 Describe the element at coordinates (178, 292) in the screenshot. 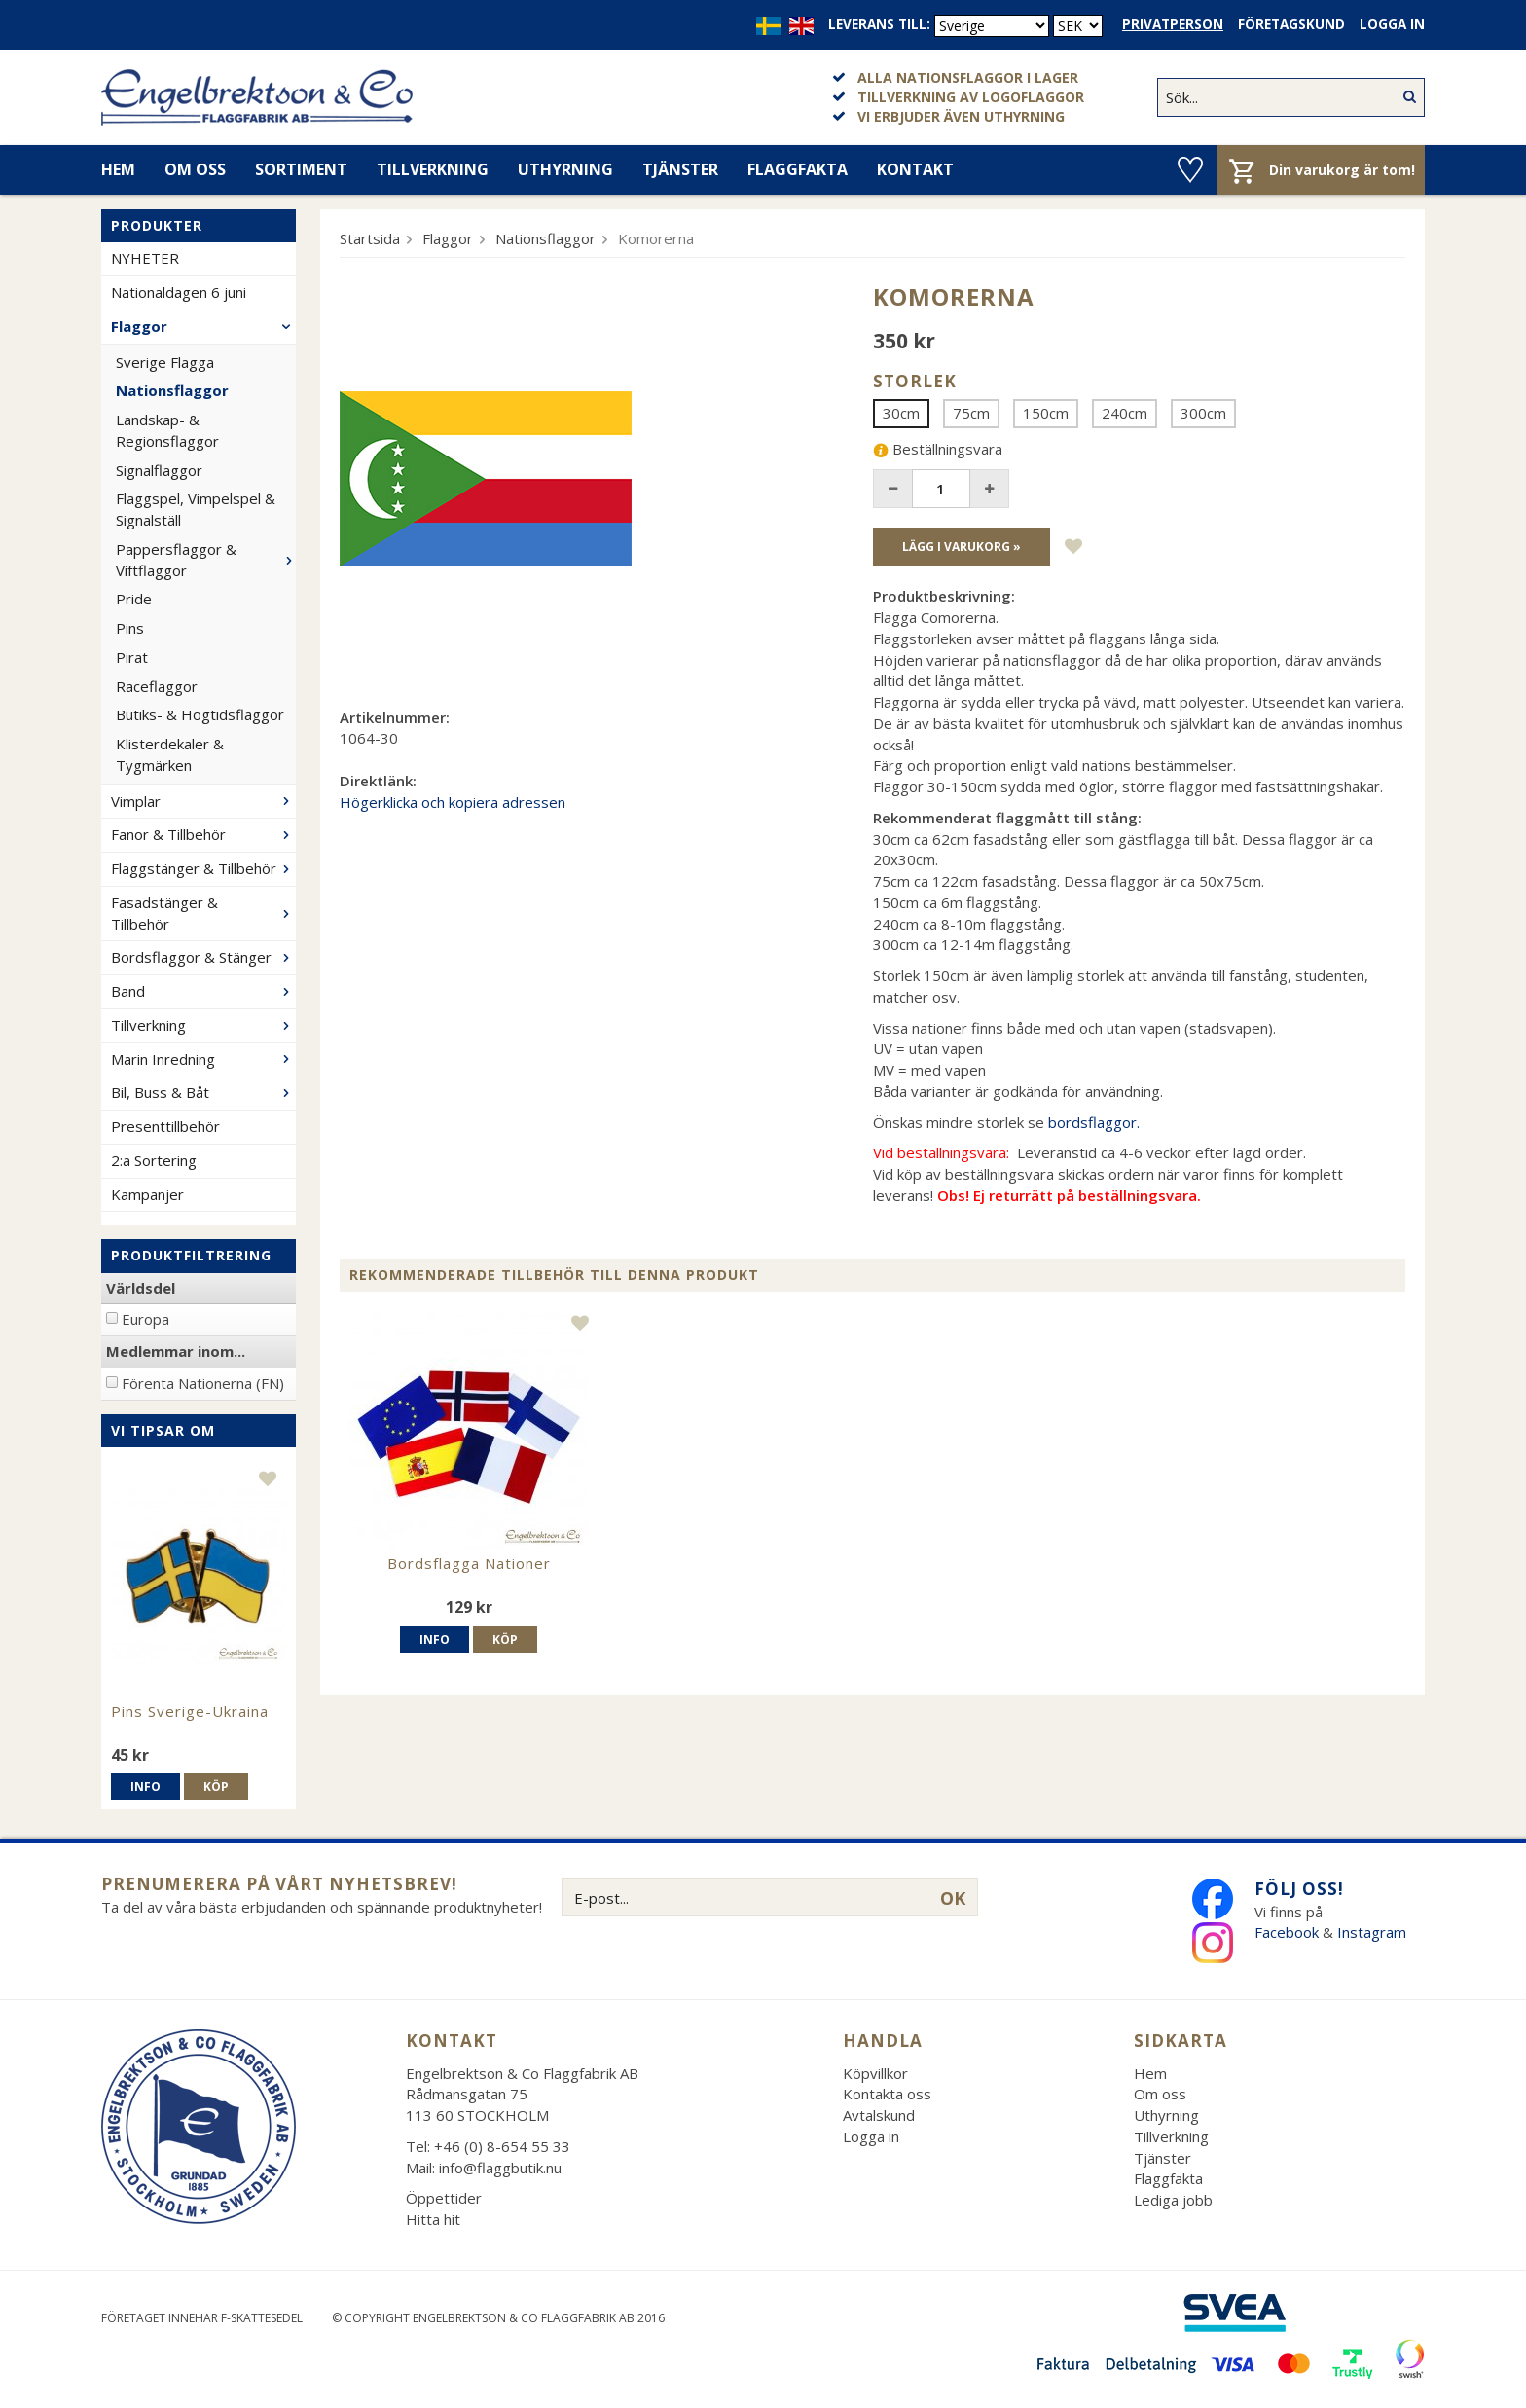

I see `Nationaldagen 6 juni` at that location.